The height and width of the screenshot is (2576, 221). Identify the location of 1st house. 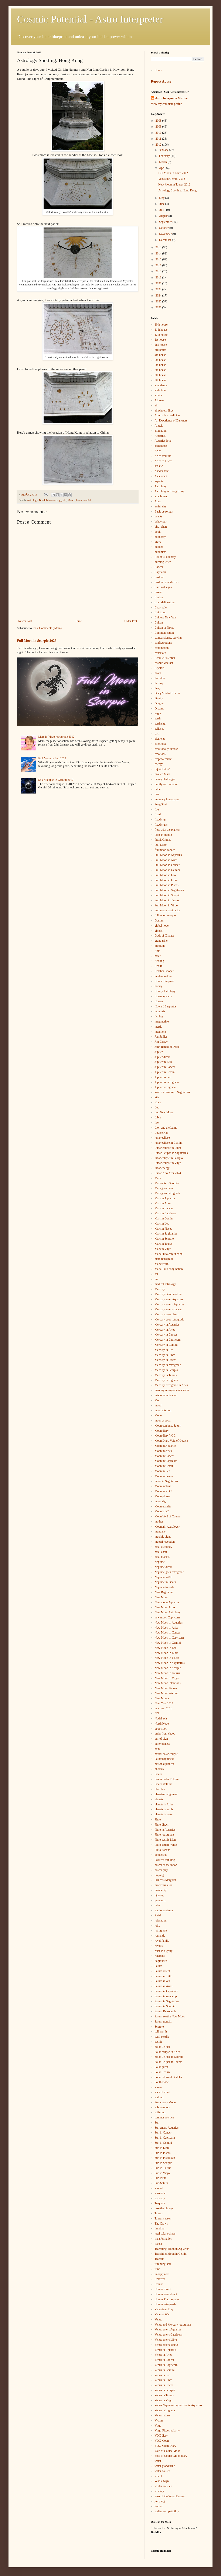
(160, 339).